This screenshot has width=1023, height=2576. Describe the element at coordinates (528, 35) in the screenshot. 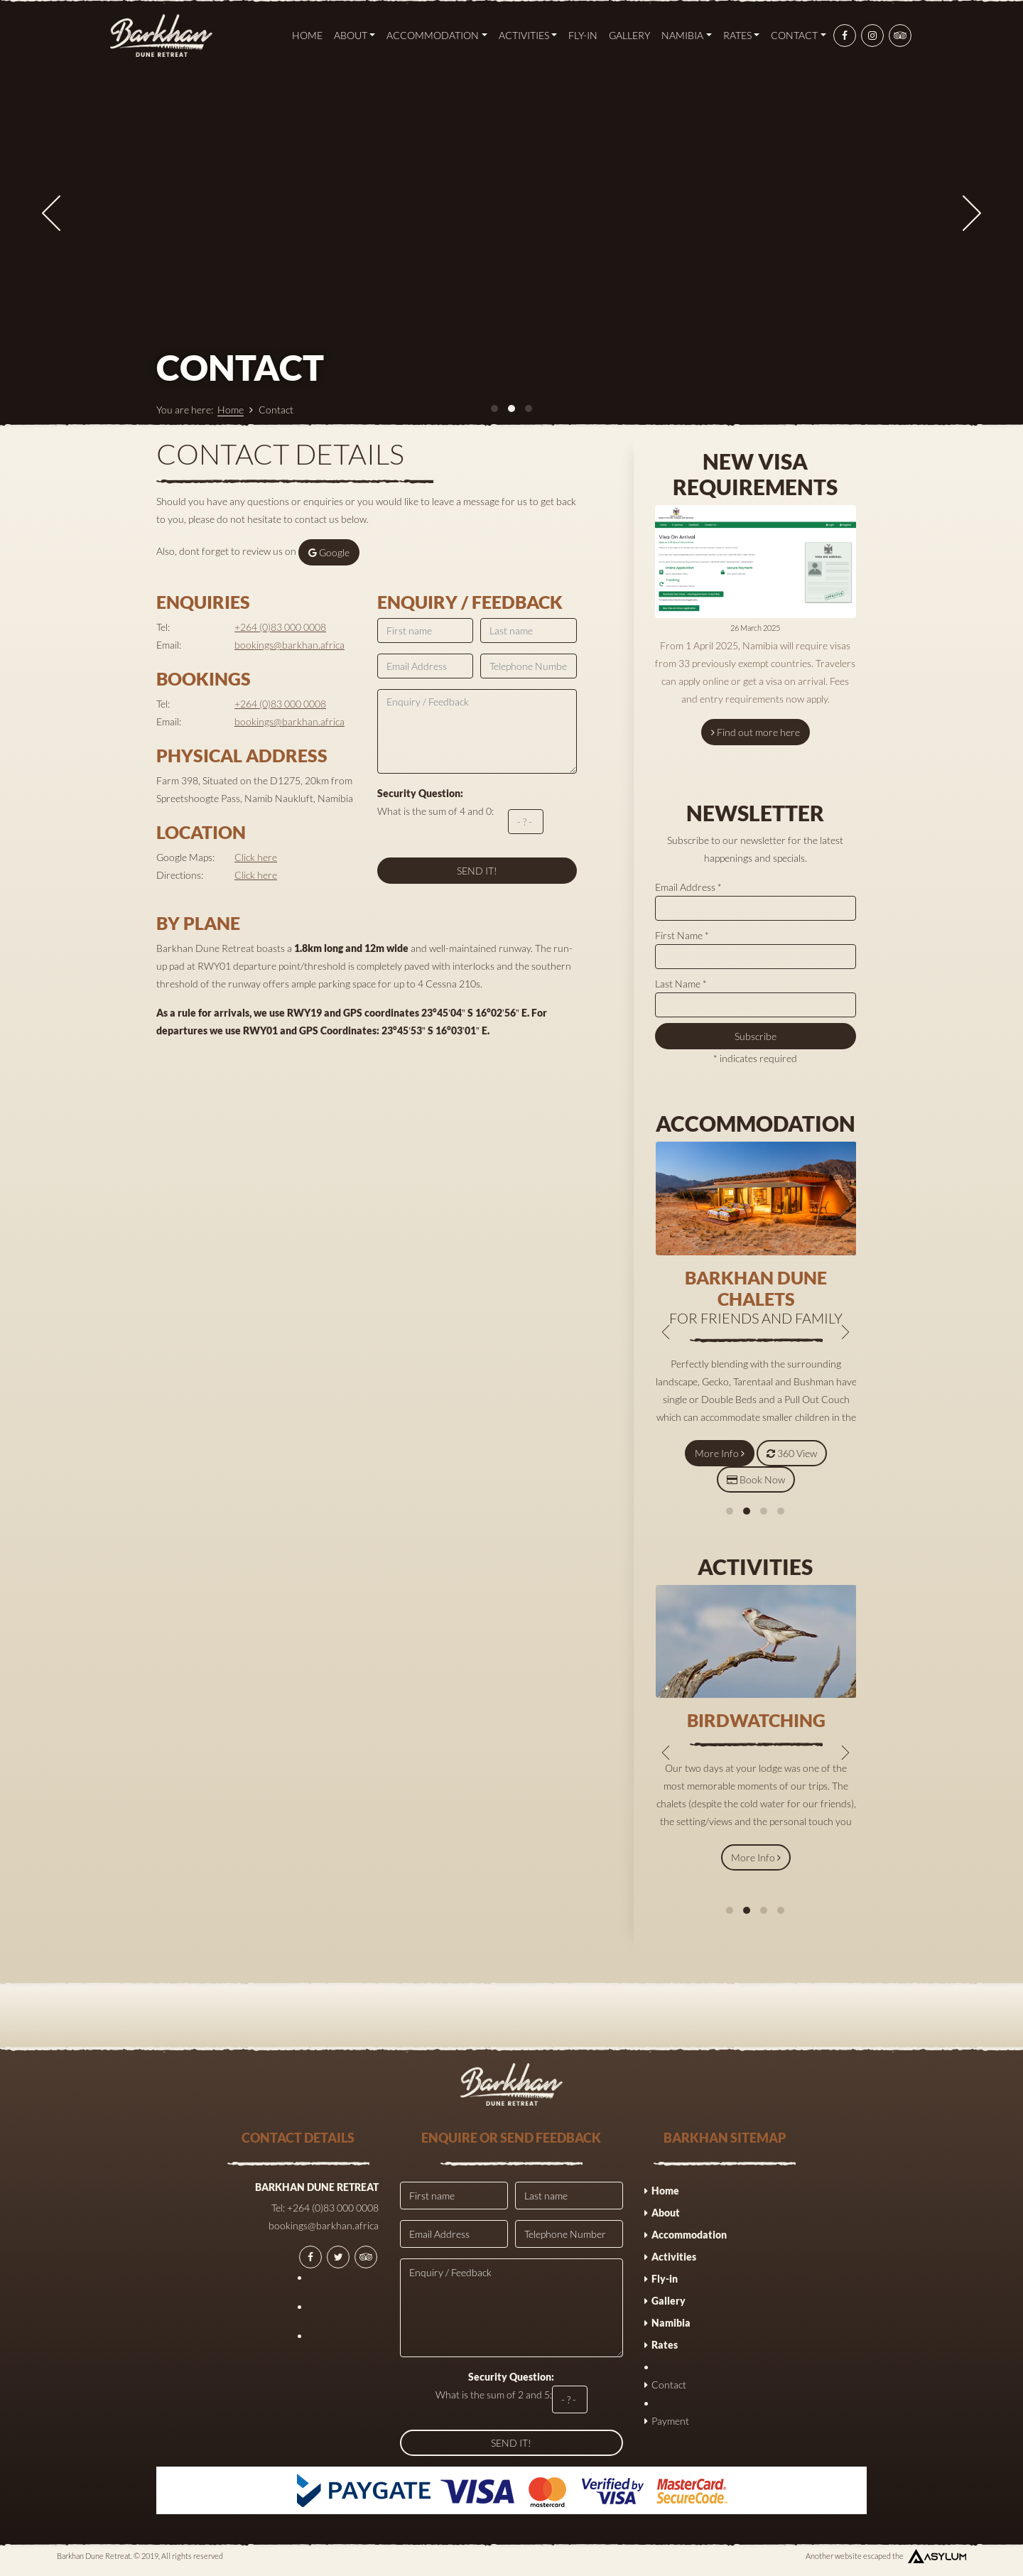

I see `Activities` at that location.